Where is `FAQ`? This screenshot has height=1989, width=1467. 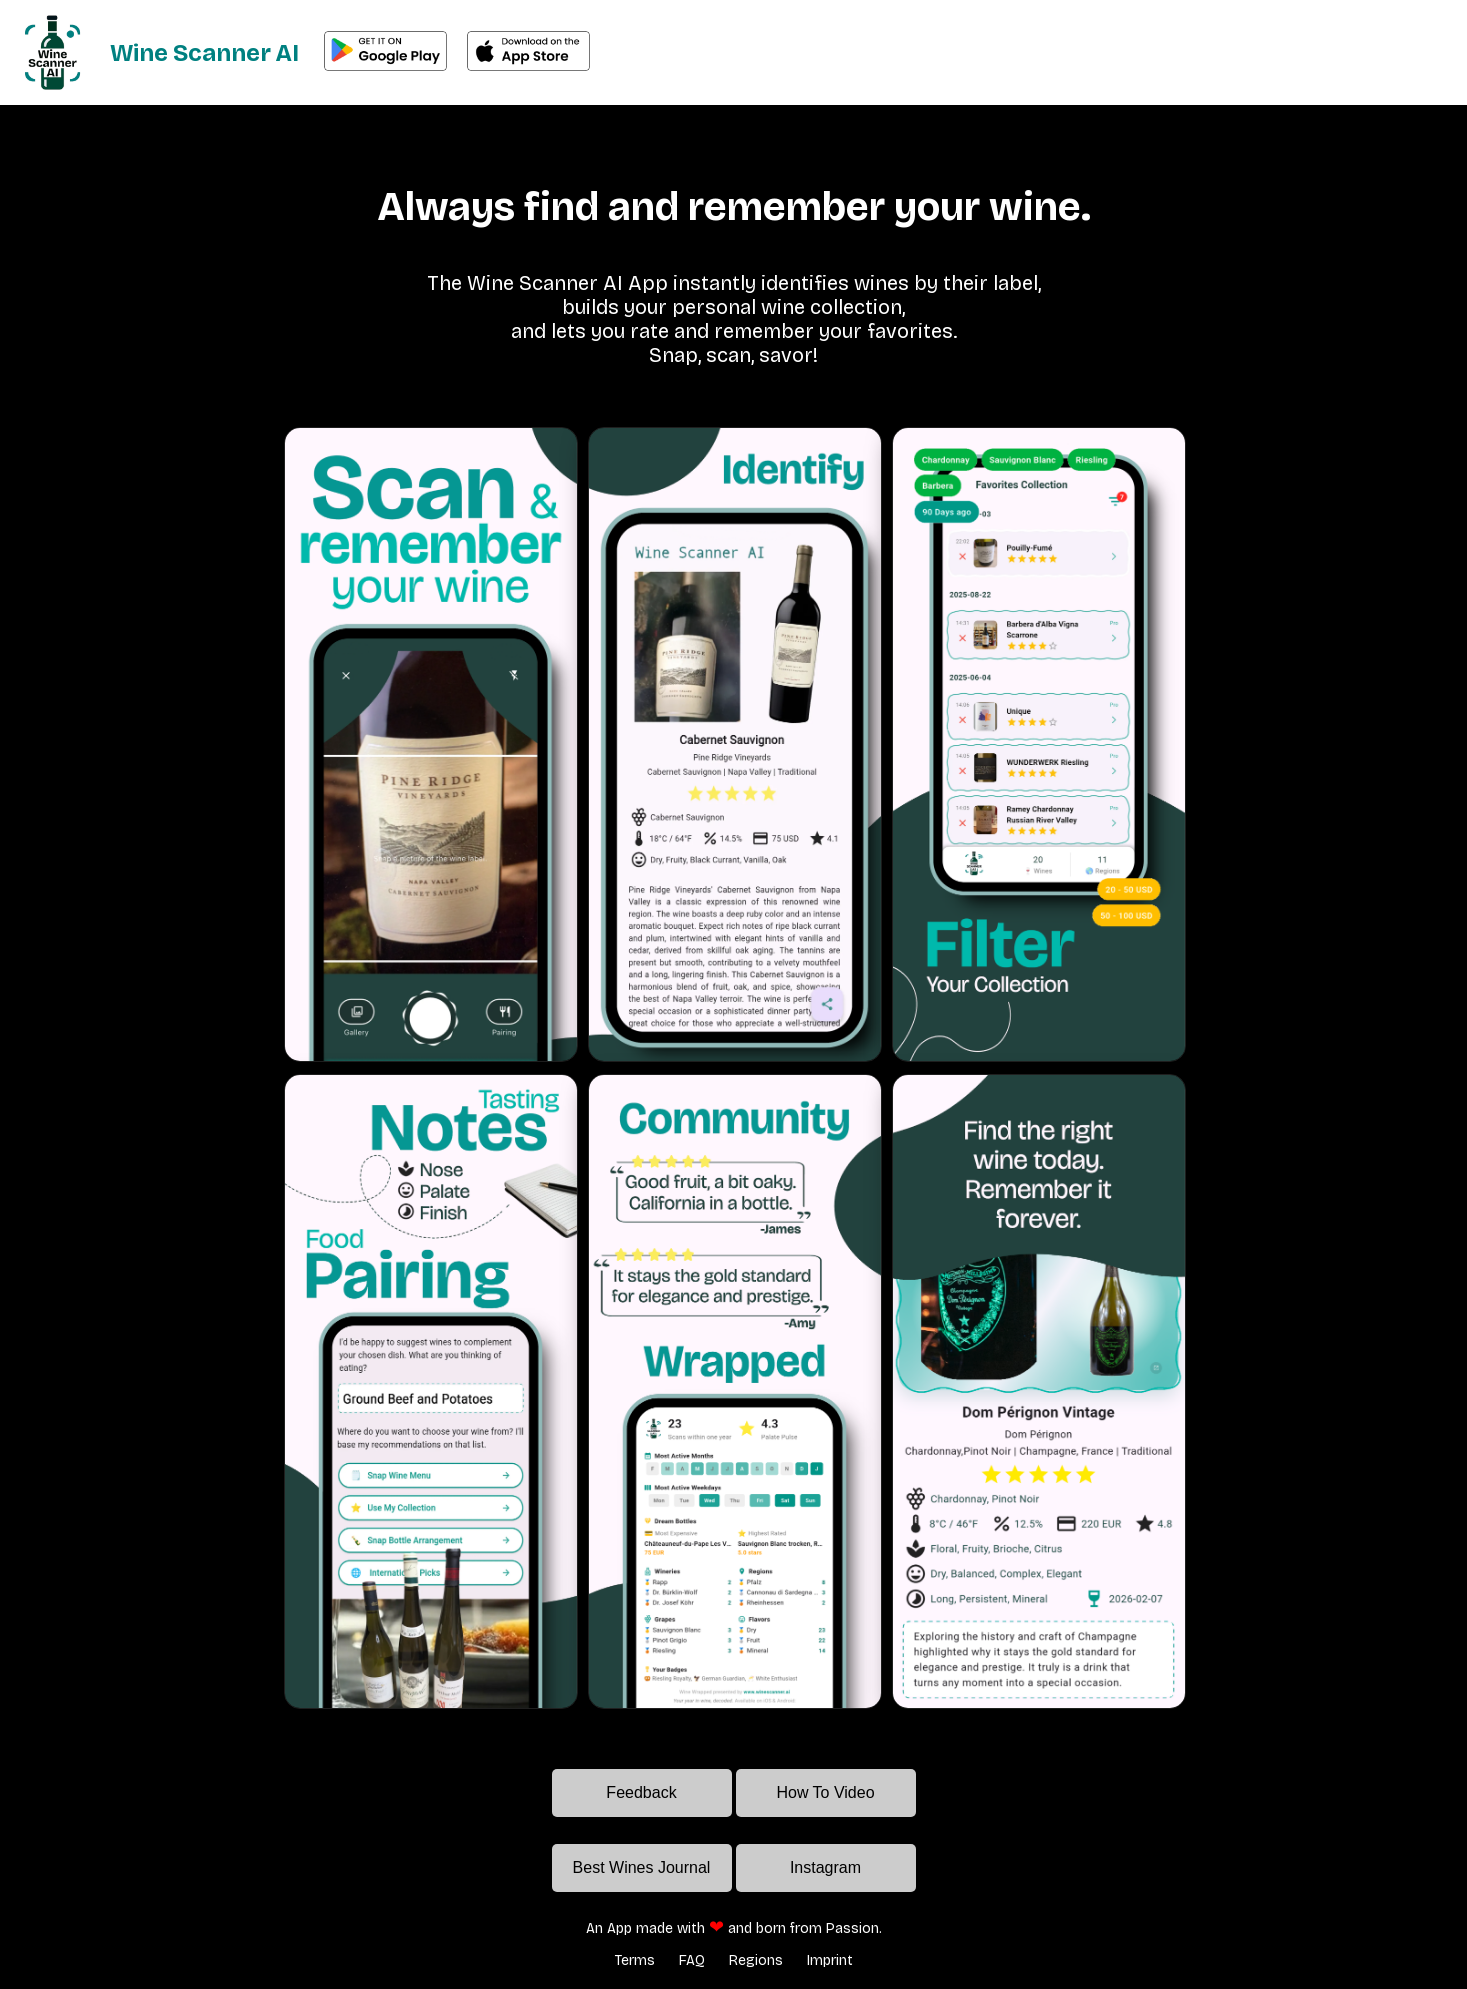
FAQ is located at coordinates (692, 1960).